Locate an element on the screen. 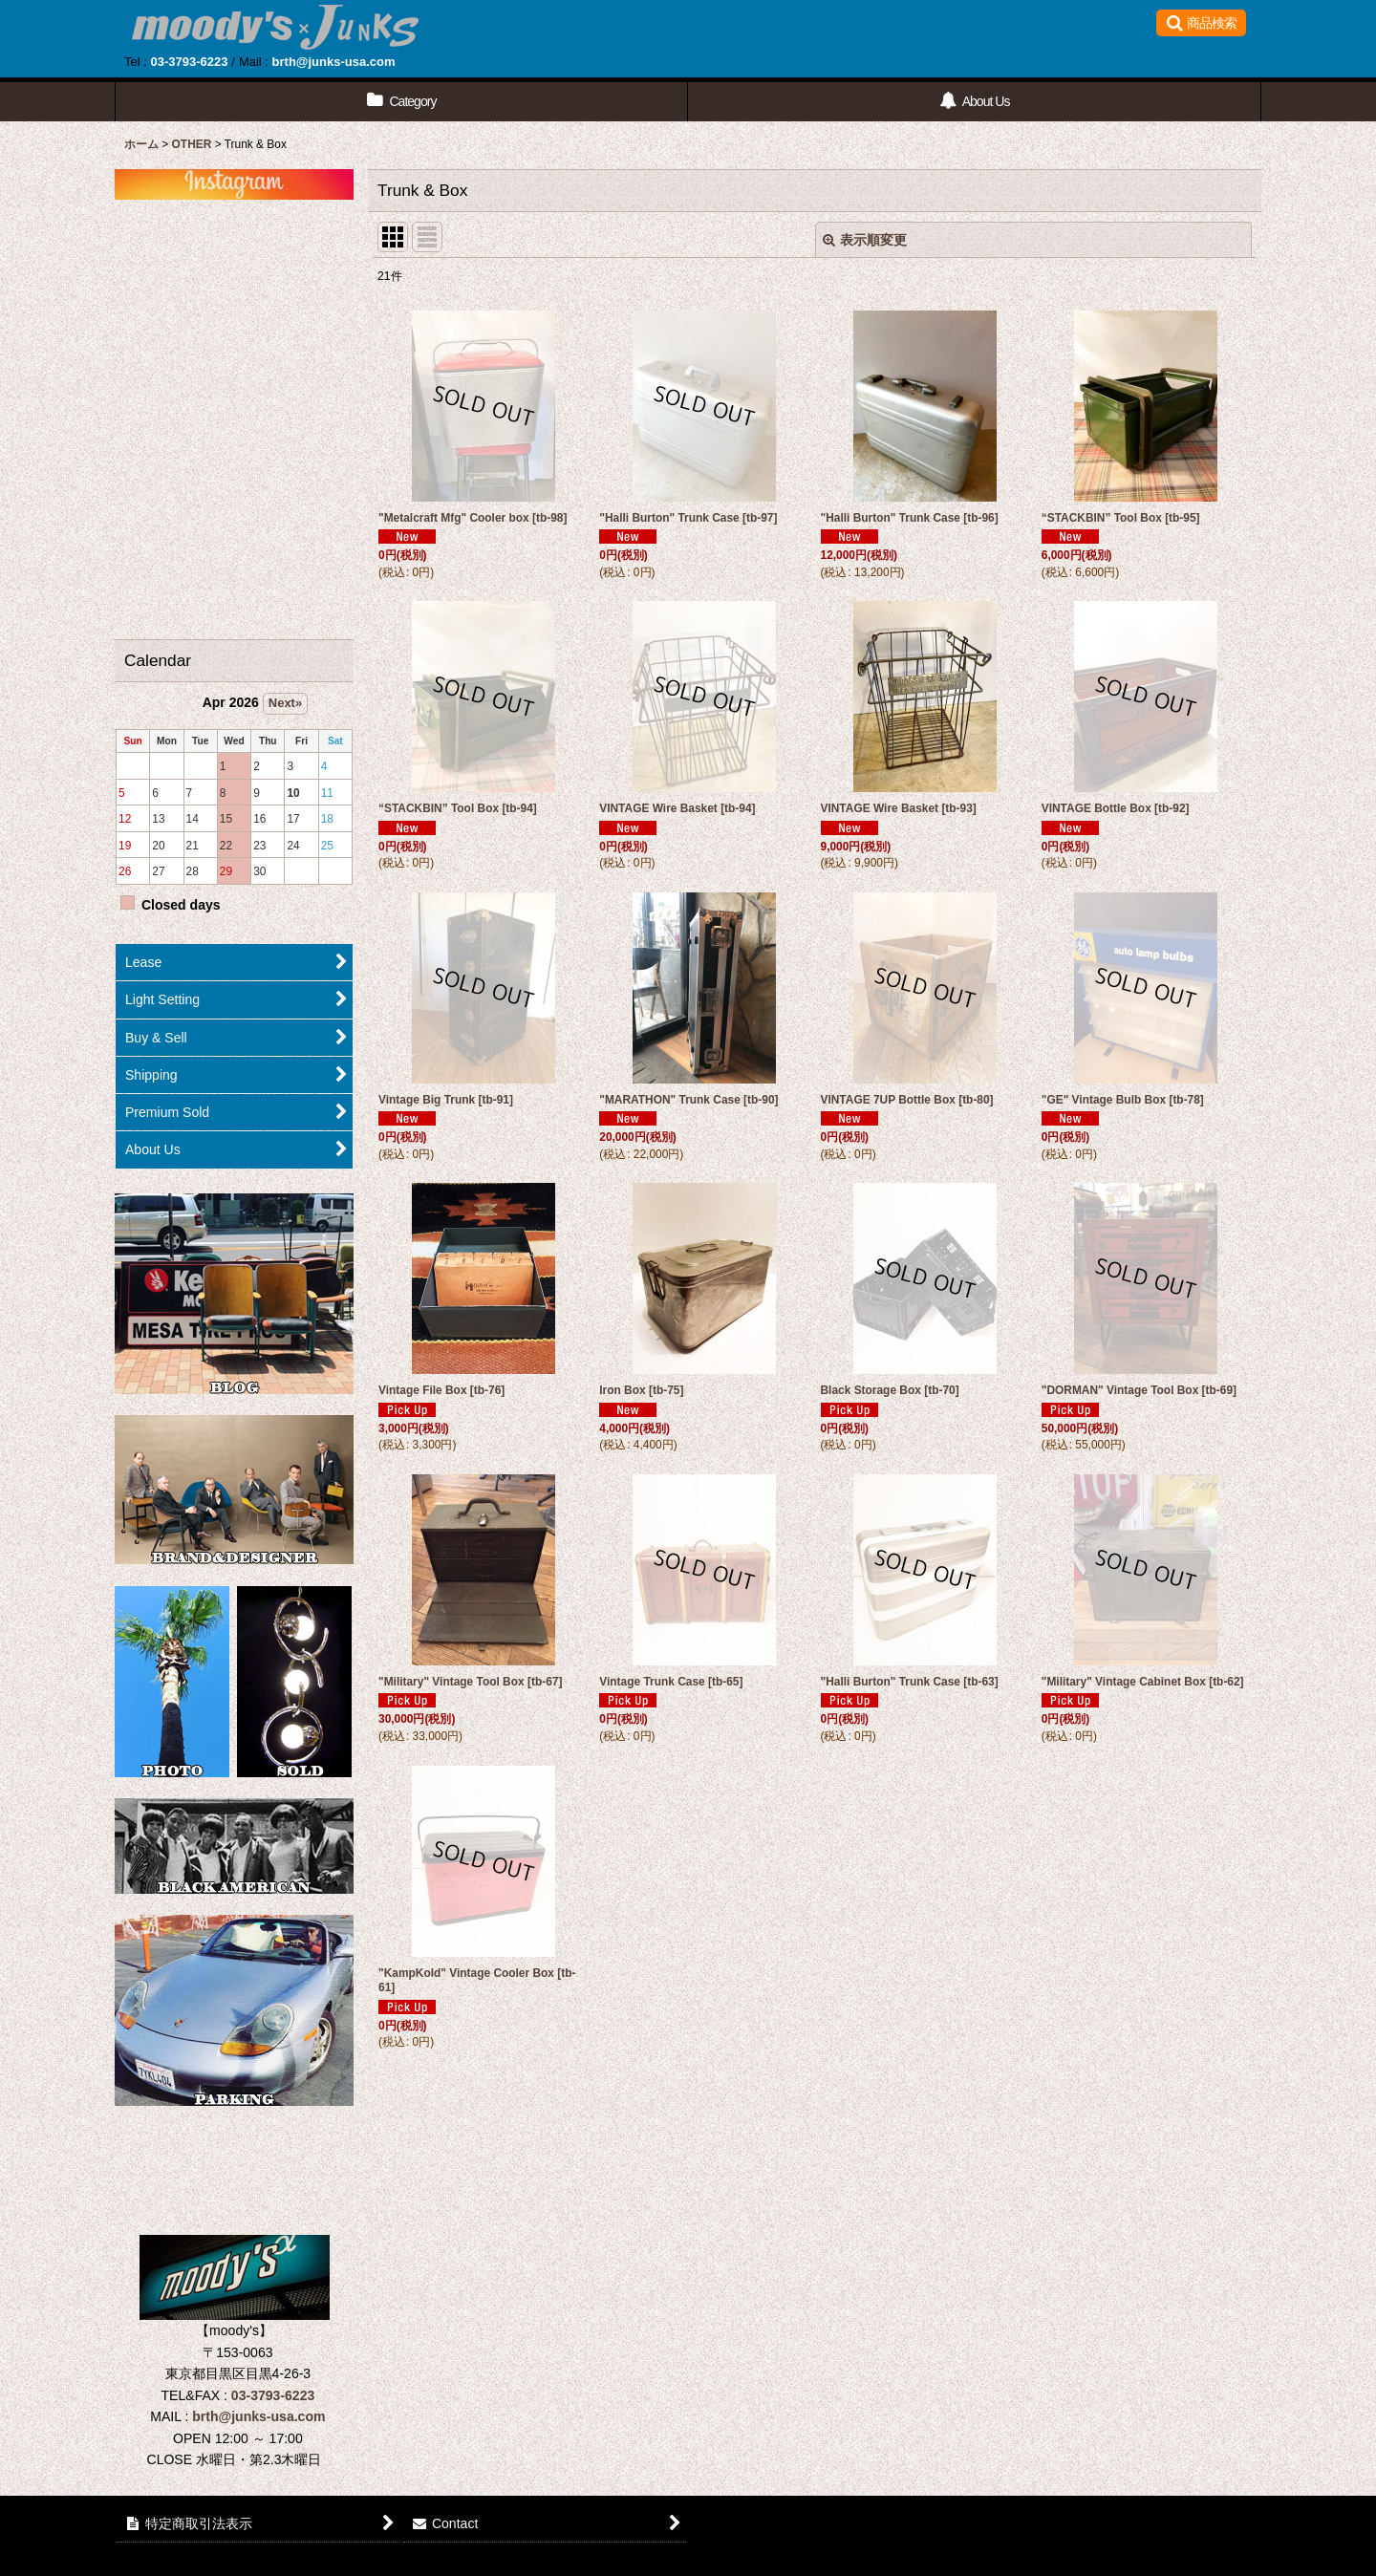 The width and height of the screenshot is (1376, 2576). 03-3793-6223 is located at coordinates (188, 61).